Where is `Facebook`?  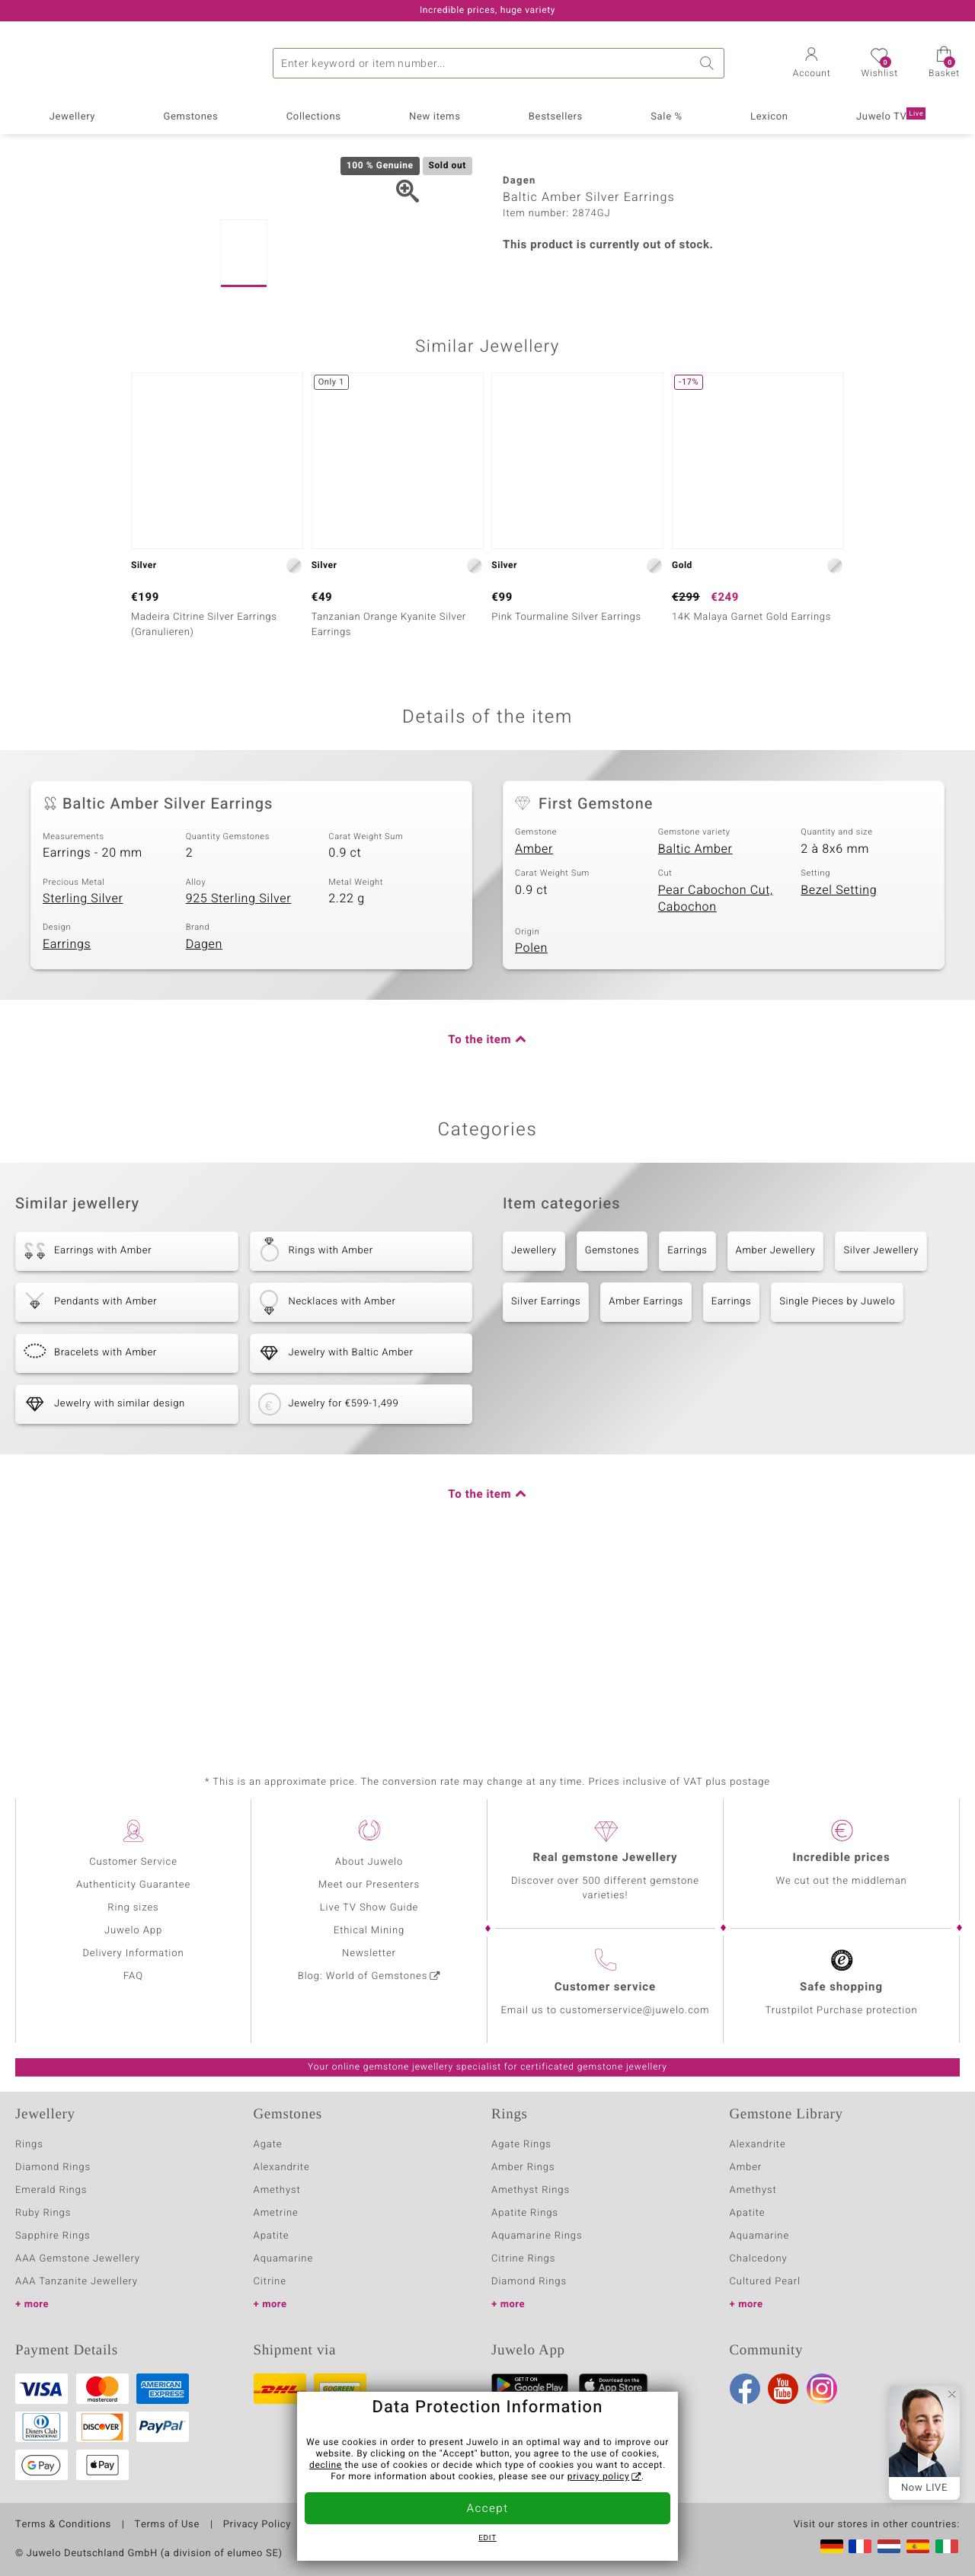 Facebook is located at coordinates (745, 2388).